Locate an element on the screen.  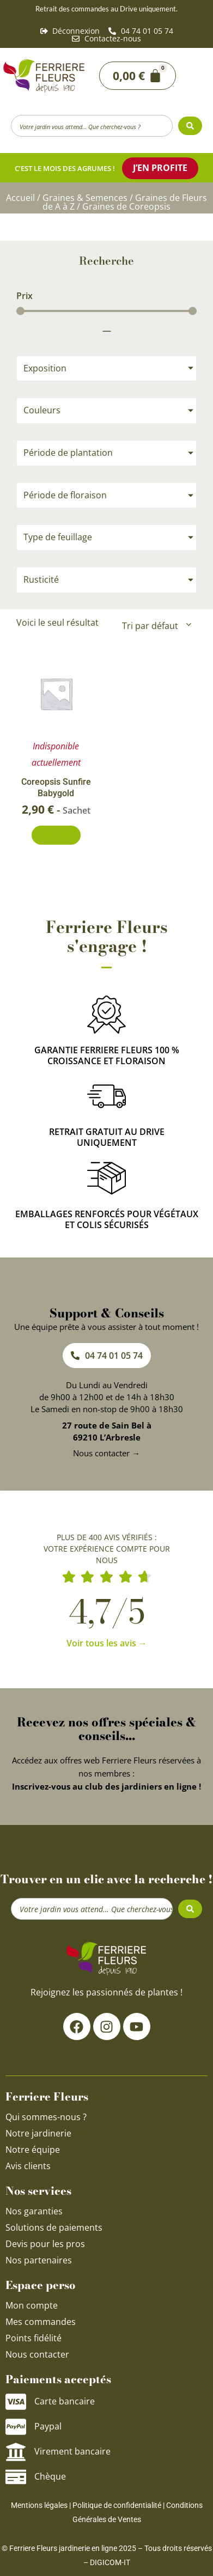
Découvrir [En savoir plus sur “Coreopsis Sunfire Babygold”] is located at coordinates (56, 834).